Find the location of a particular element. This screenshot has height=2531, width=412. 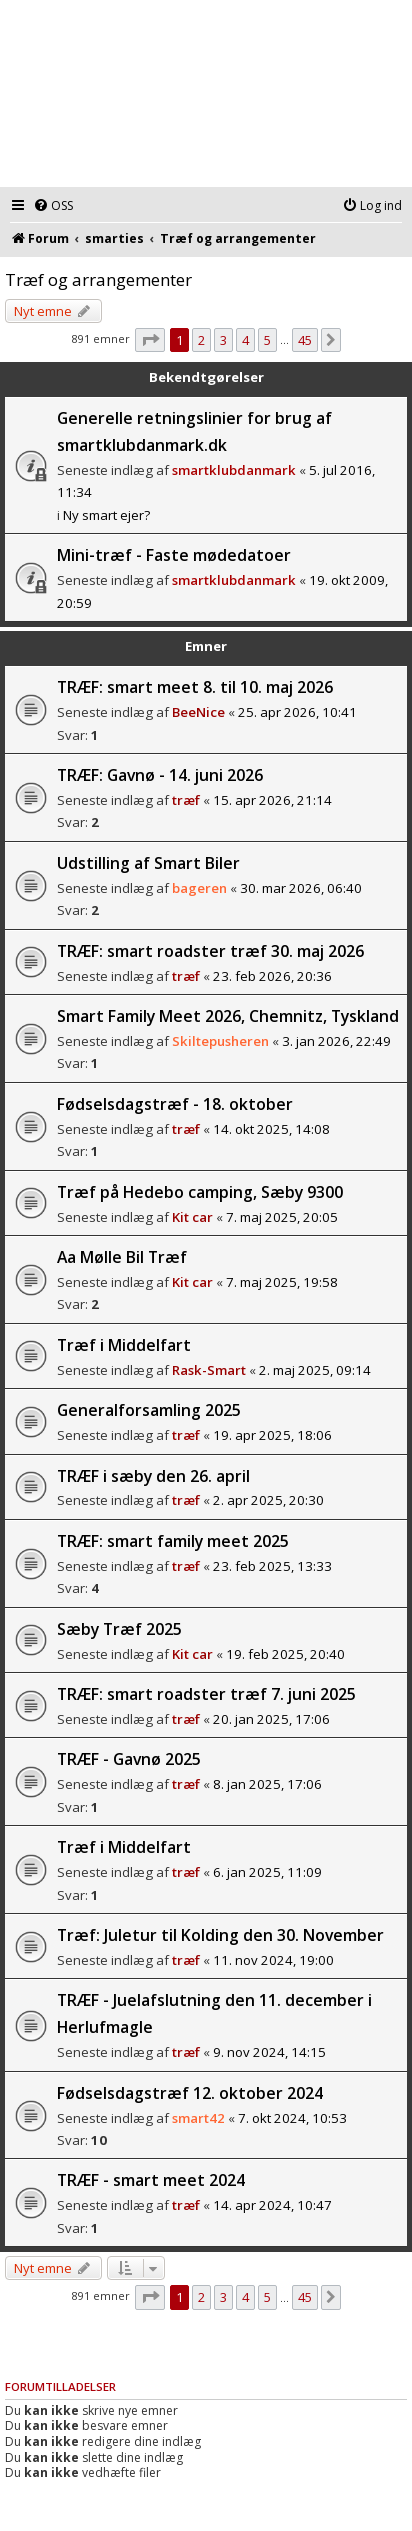

14. okt 2025, 14:08 is located at coordinates (271, 1129).